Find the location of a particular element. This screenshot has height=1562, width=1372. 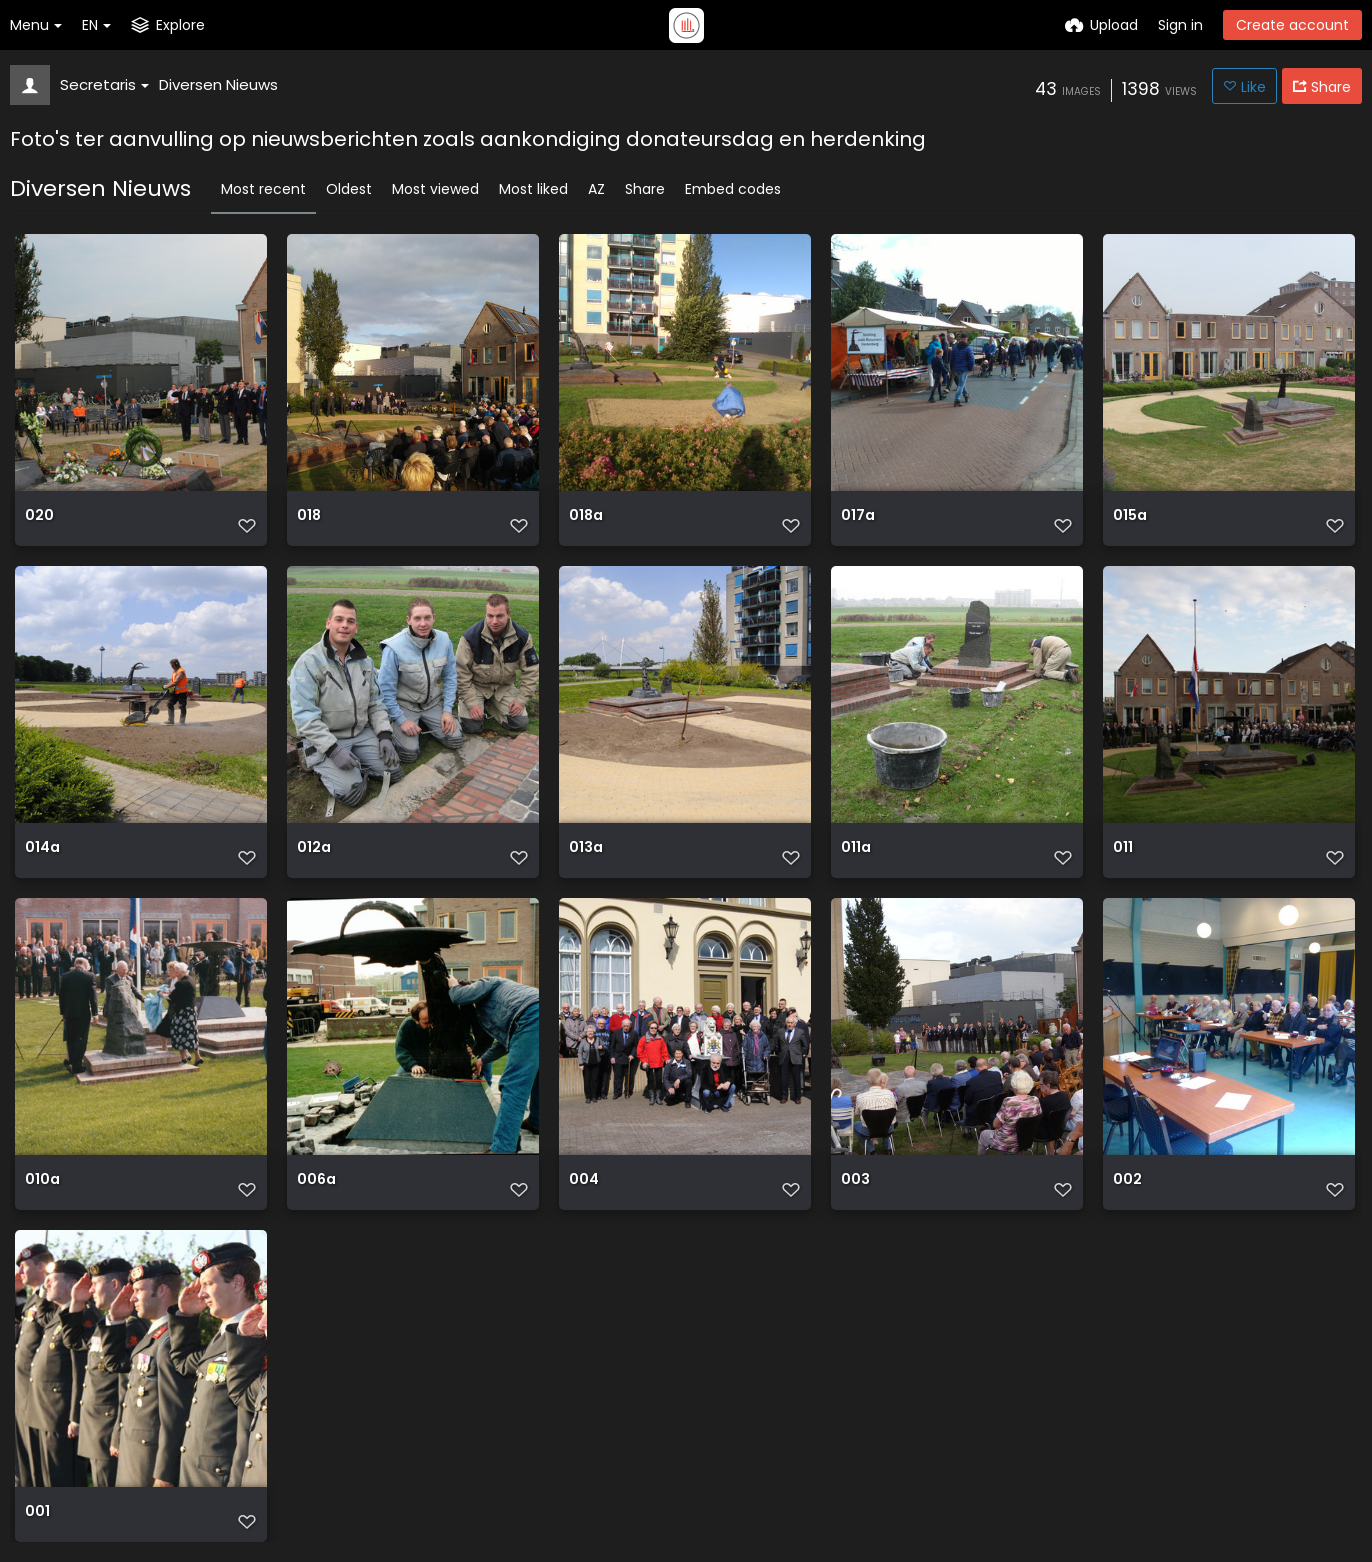

018 is located at coordinates (309, 515).